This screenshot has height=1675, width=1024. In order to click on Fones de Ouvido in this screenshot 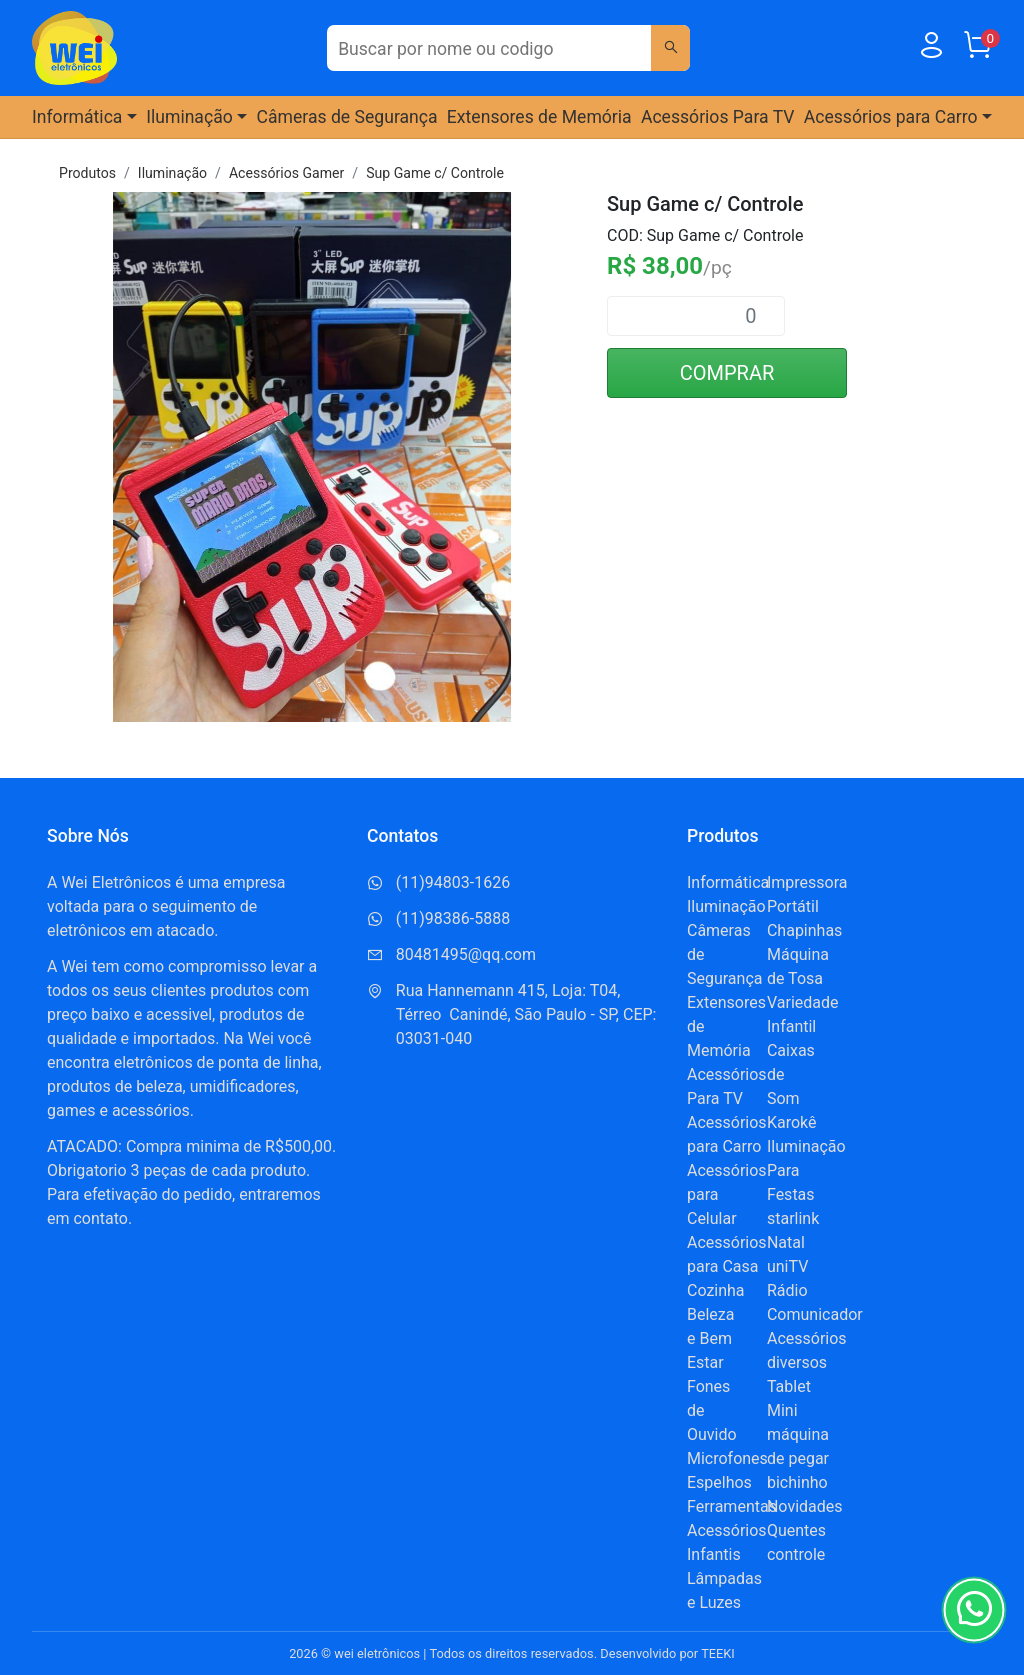, I will do `click(712, 1410)`.